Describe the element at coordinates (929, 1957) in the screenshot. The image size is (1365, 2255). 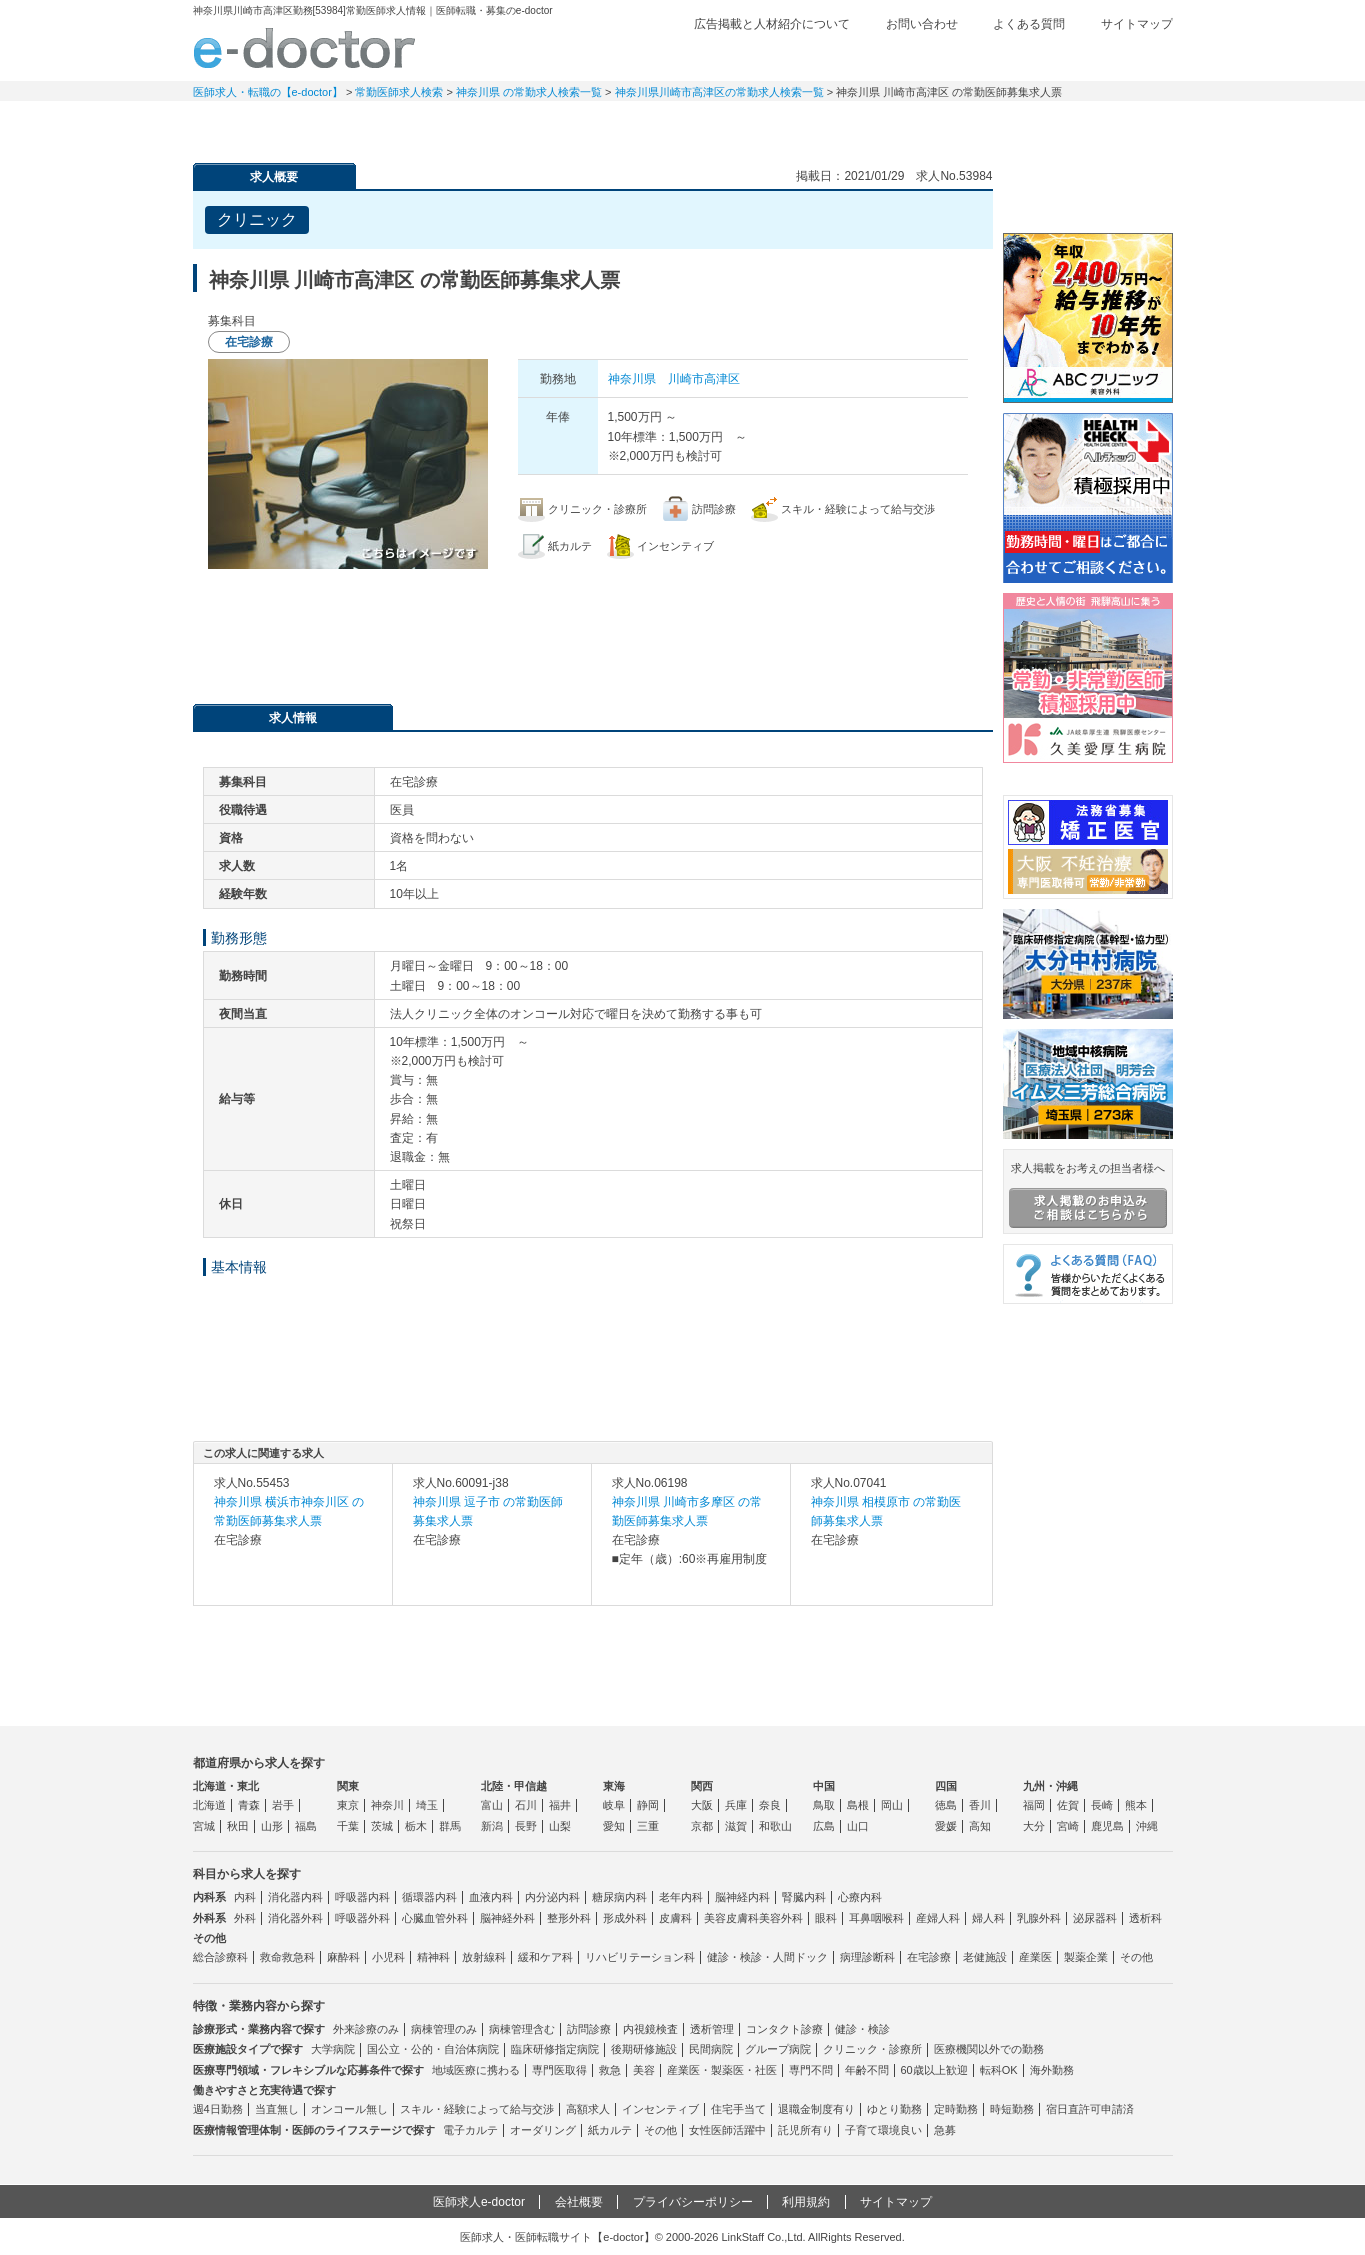
I see `在宅診療` at that location.